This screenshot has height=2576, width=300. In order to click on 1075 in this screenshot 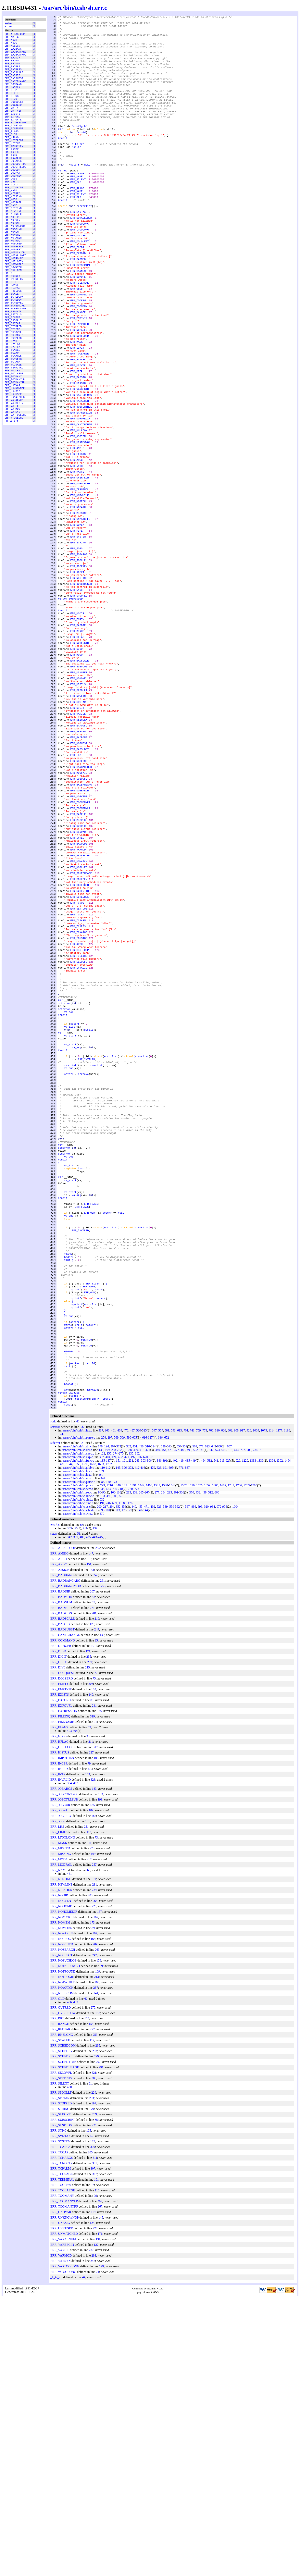, I will do `click(264, 1709)`.